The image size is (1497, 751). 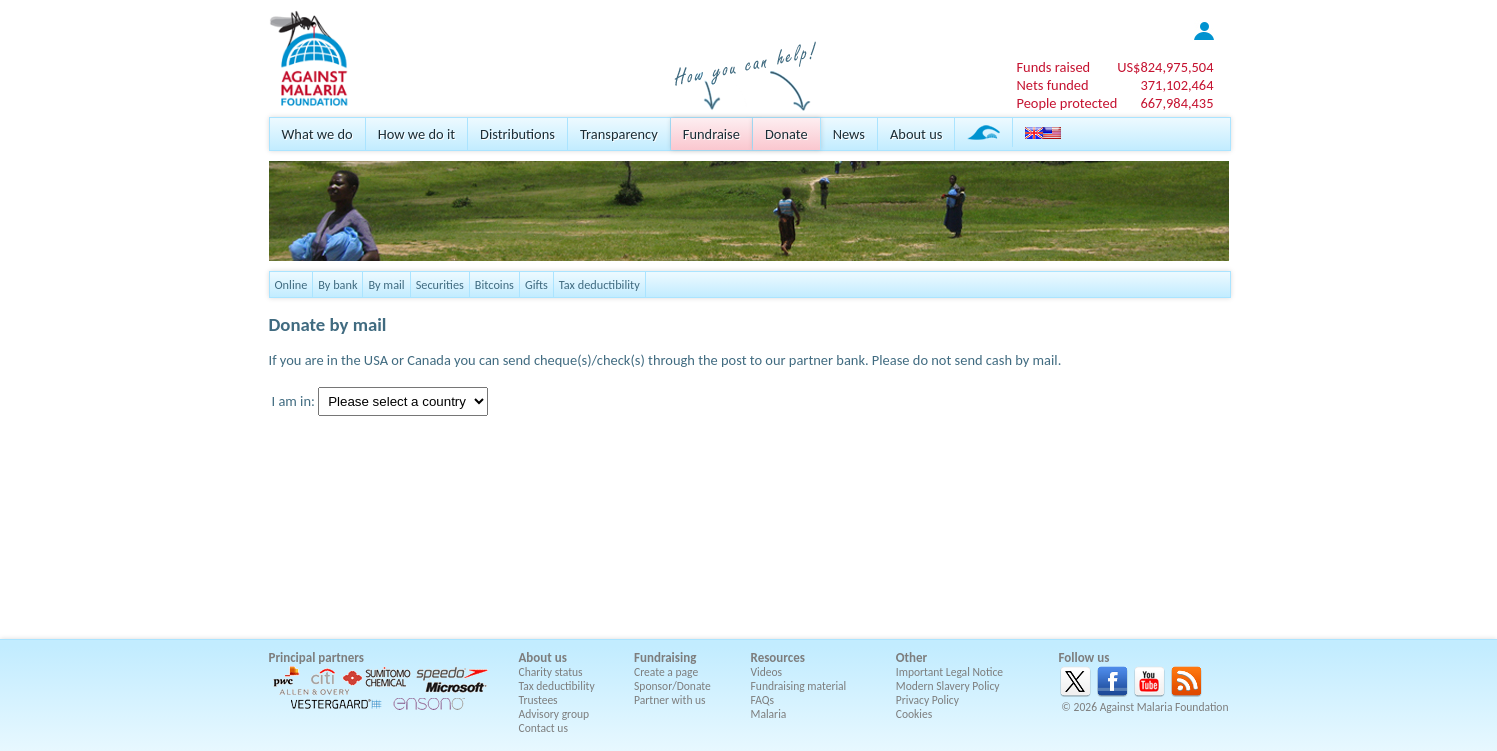 I want to click on Partner with us, so click(x=670, y=700).